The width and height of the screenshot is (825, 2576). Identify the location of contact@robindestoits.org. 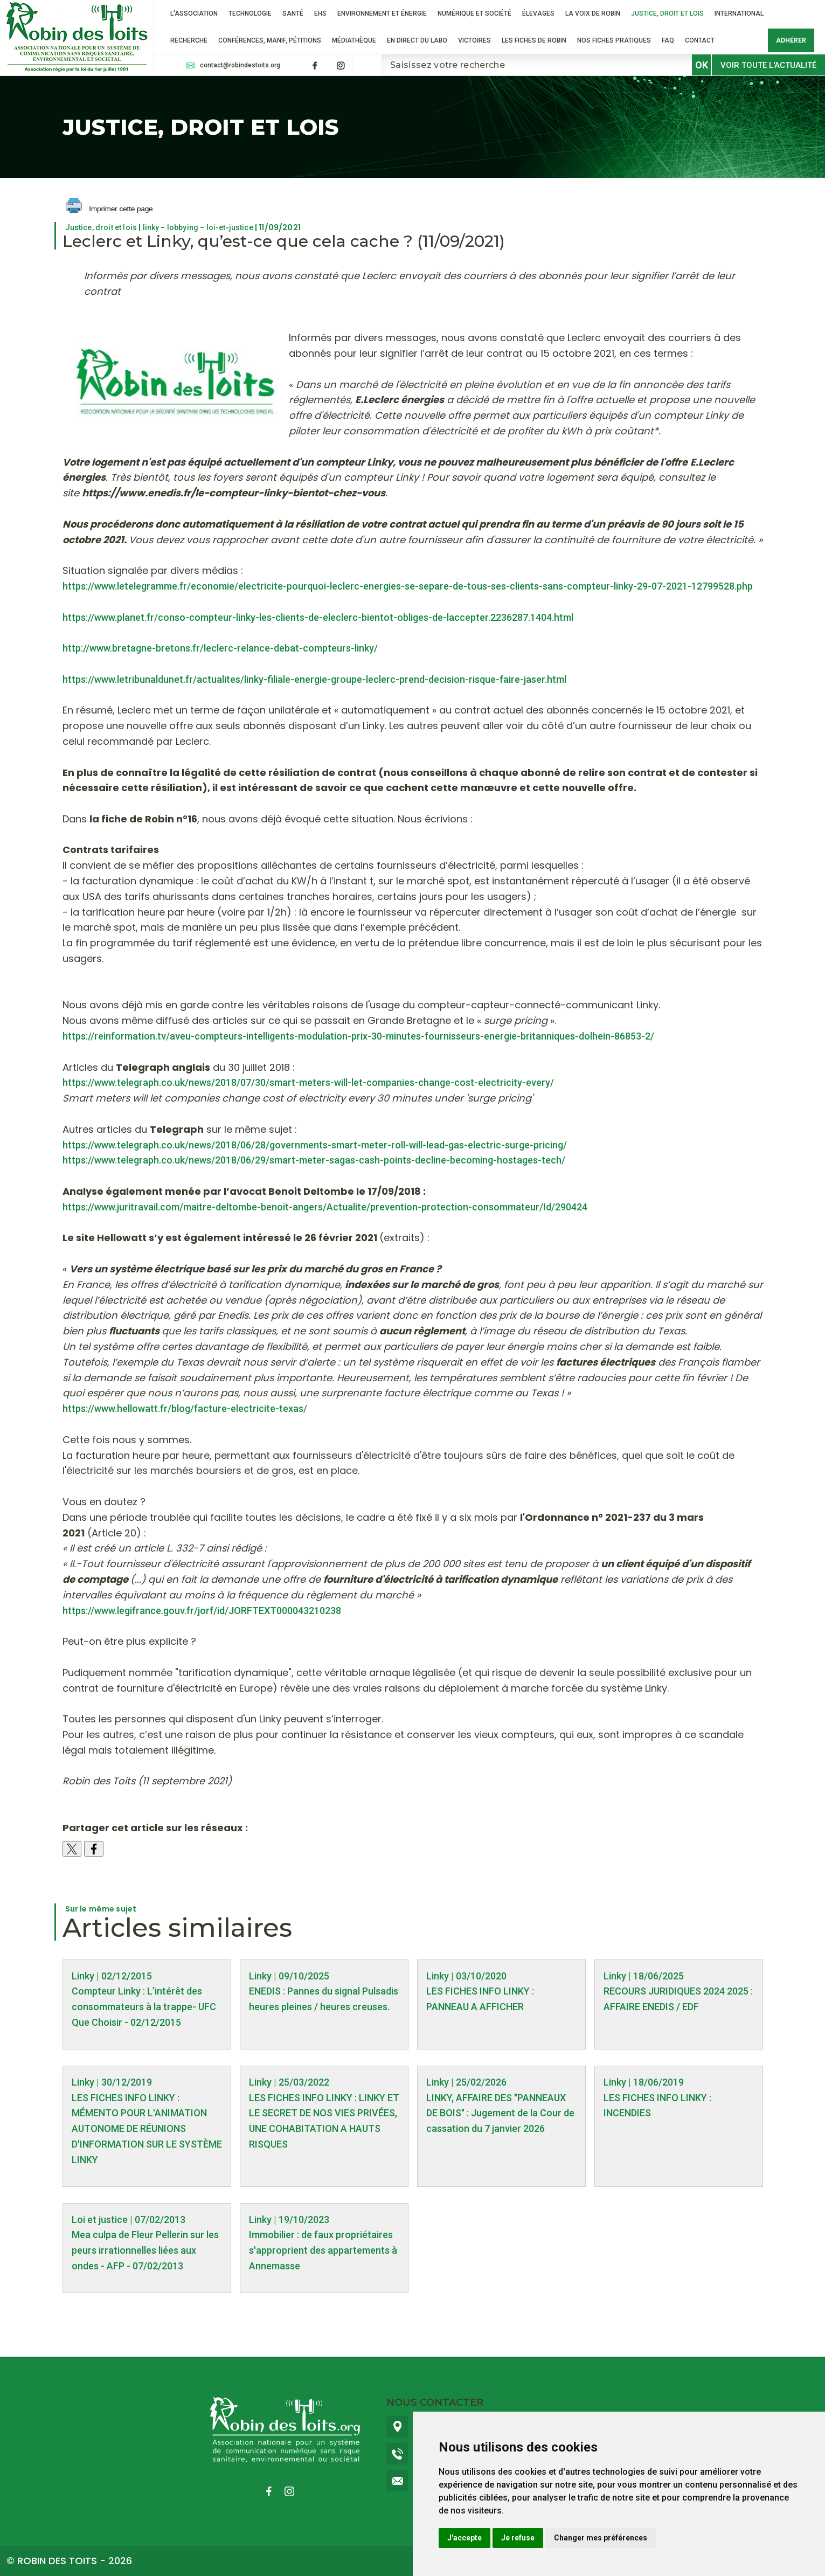
(240, 65).